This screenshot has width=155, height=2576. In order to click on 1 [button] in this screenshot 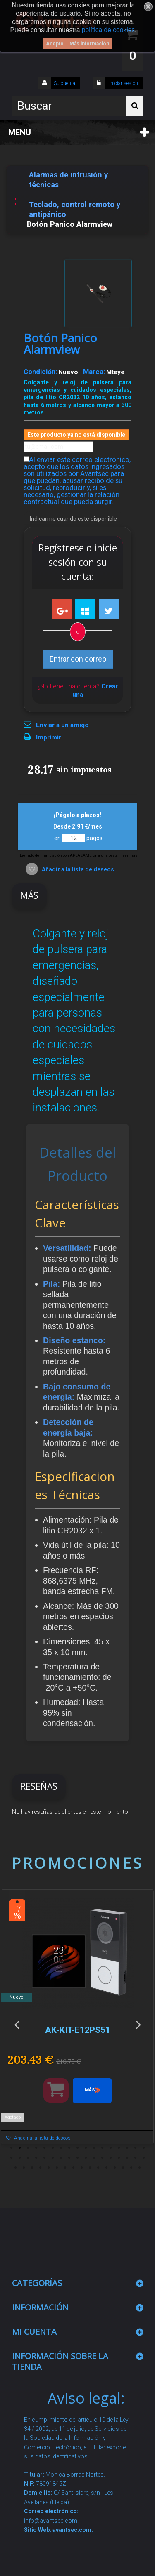, I will do `click(11, 2148)`.